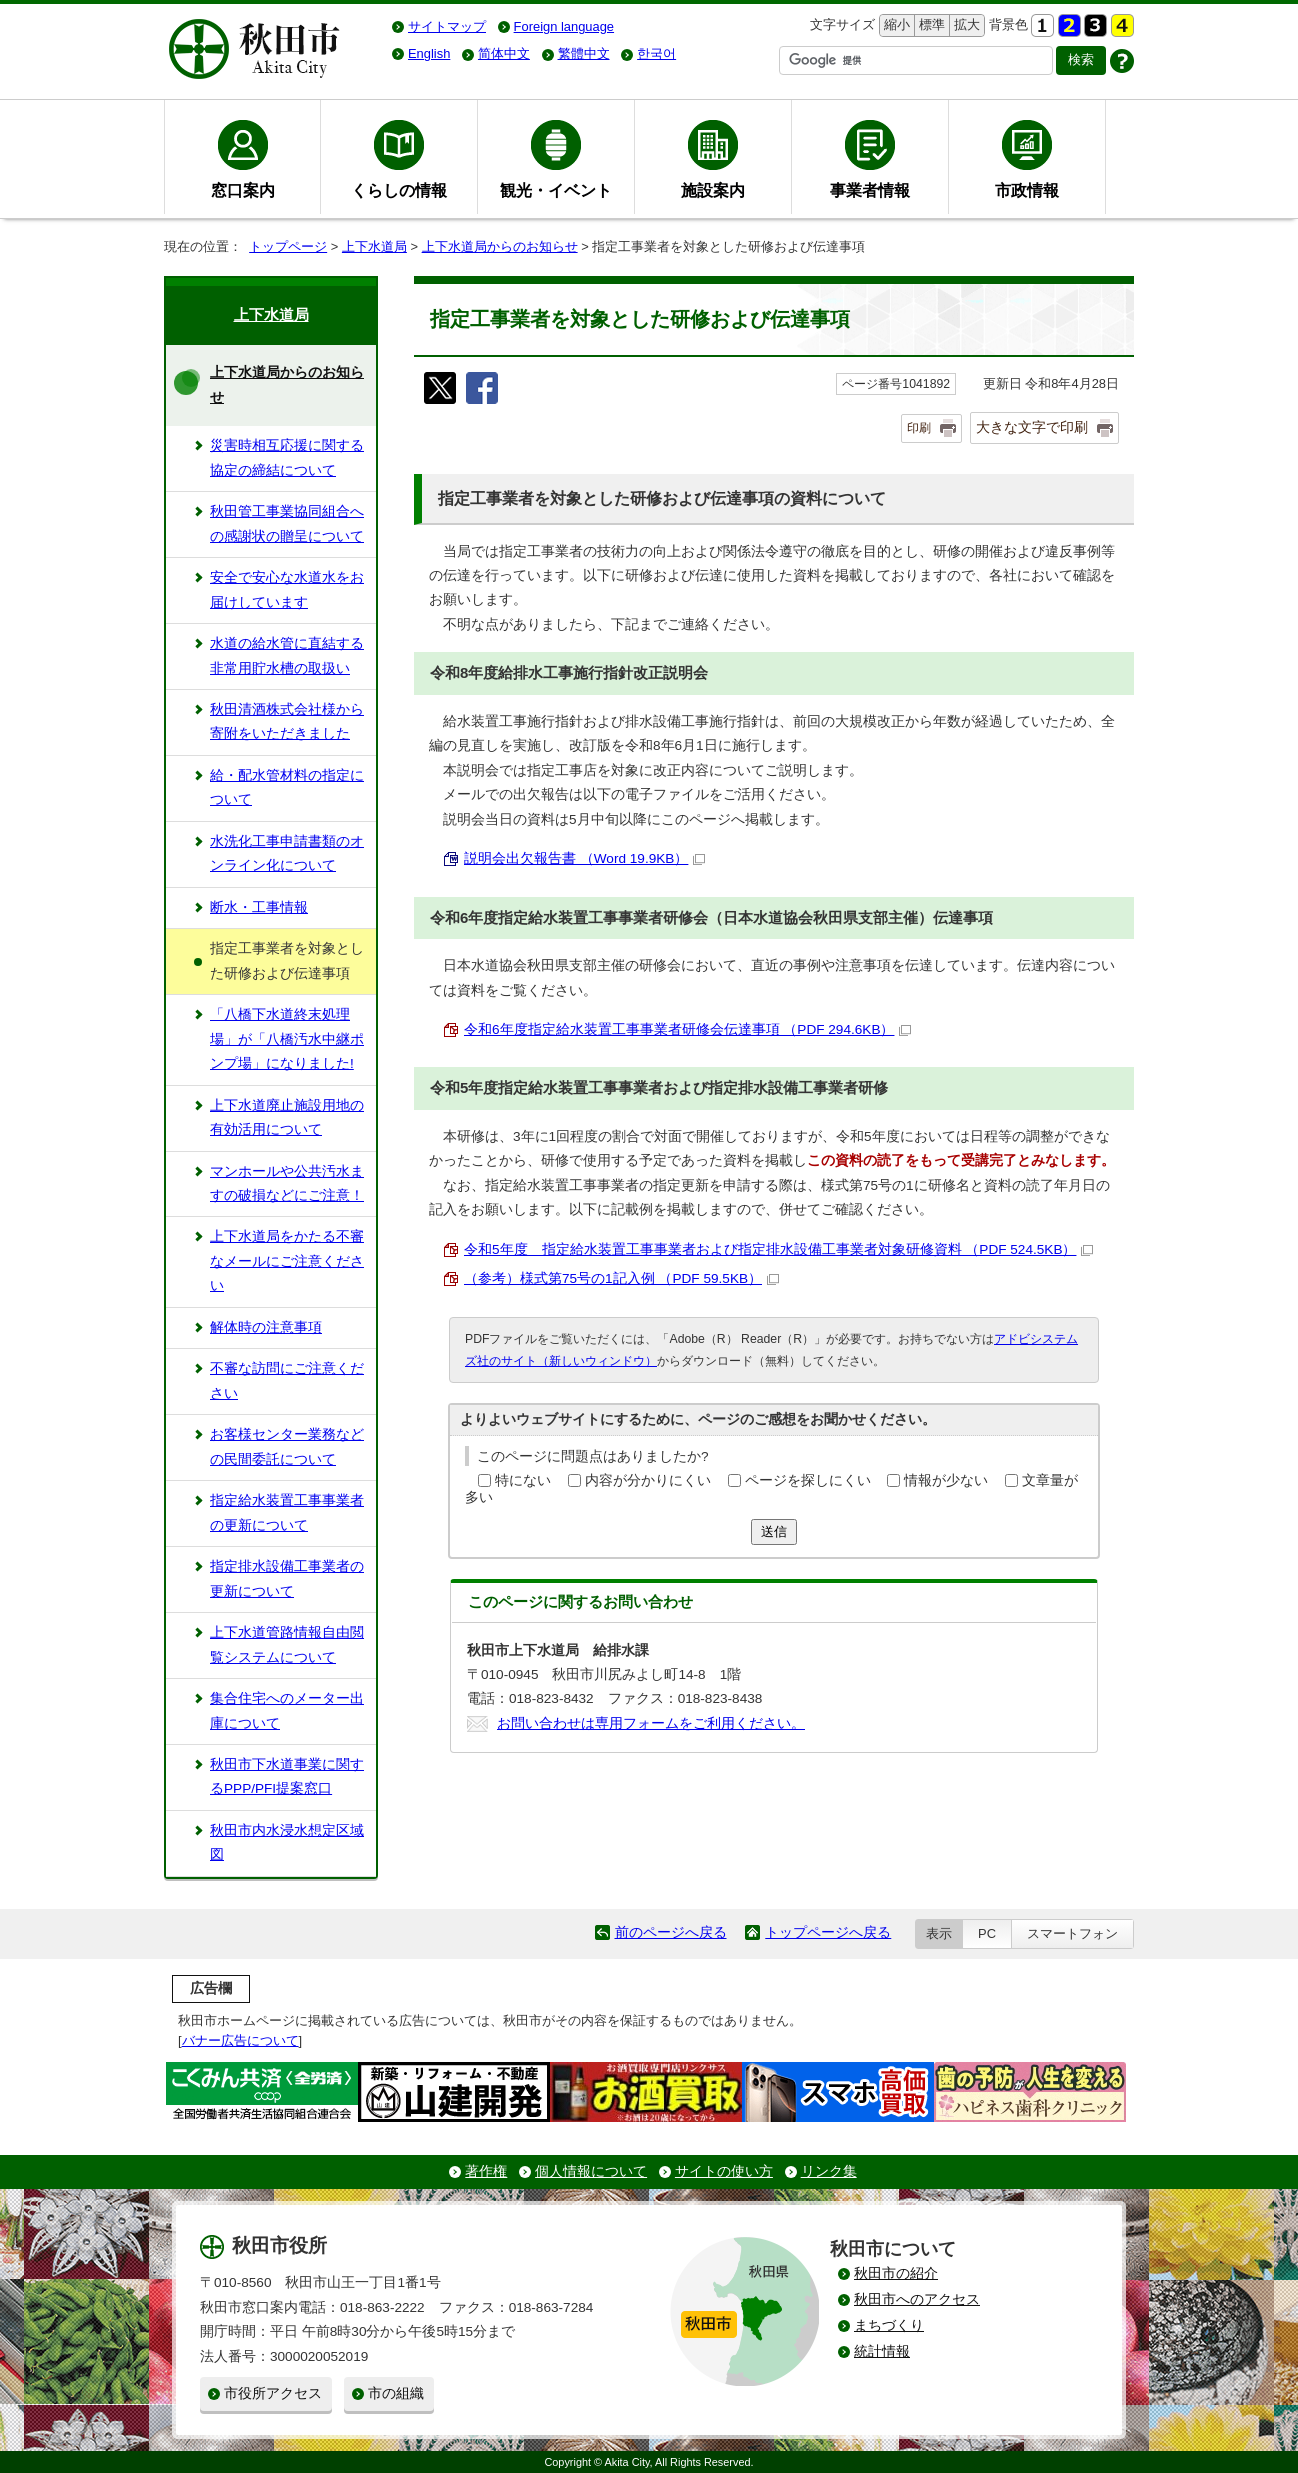 The image size is (1298, 2473). I want to click on 上下水道局をかたる不審なメールにご注意ください, so click(287, 1261).